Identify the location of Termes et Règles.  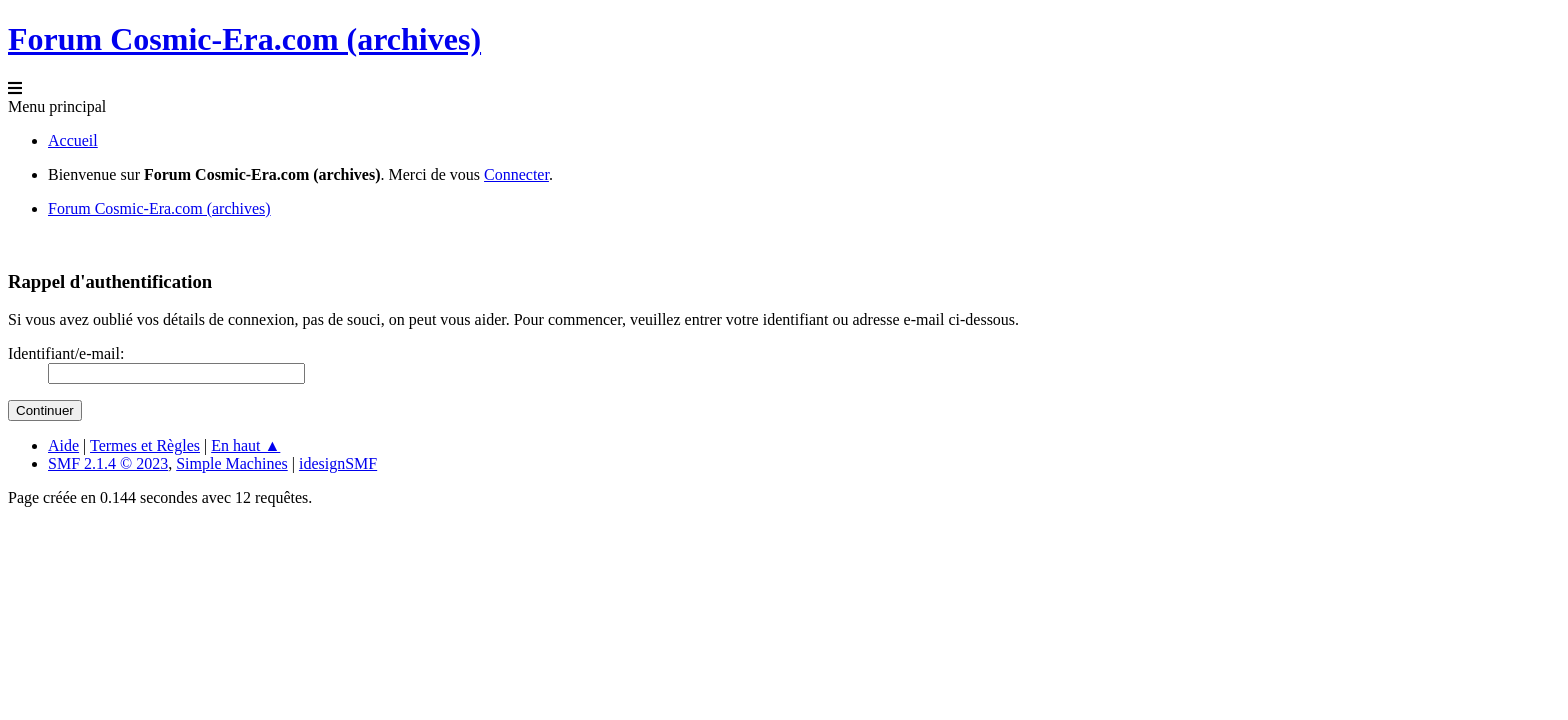
(145, 445).